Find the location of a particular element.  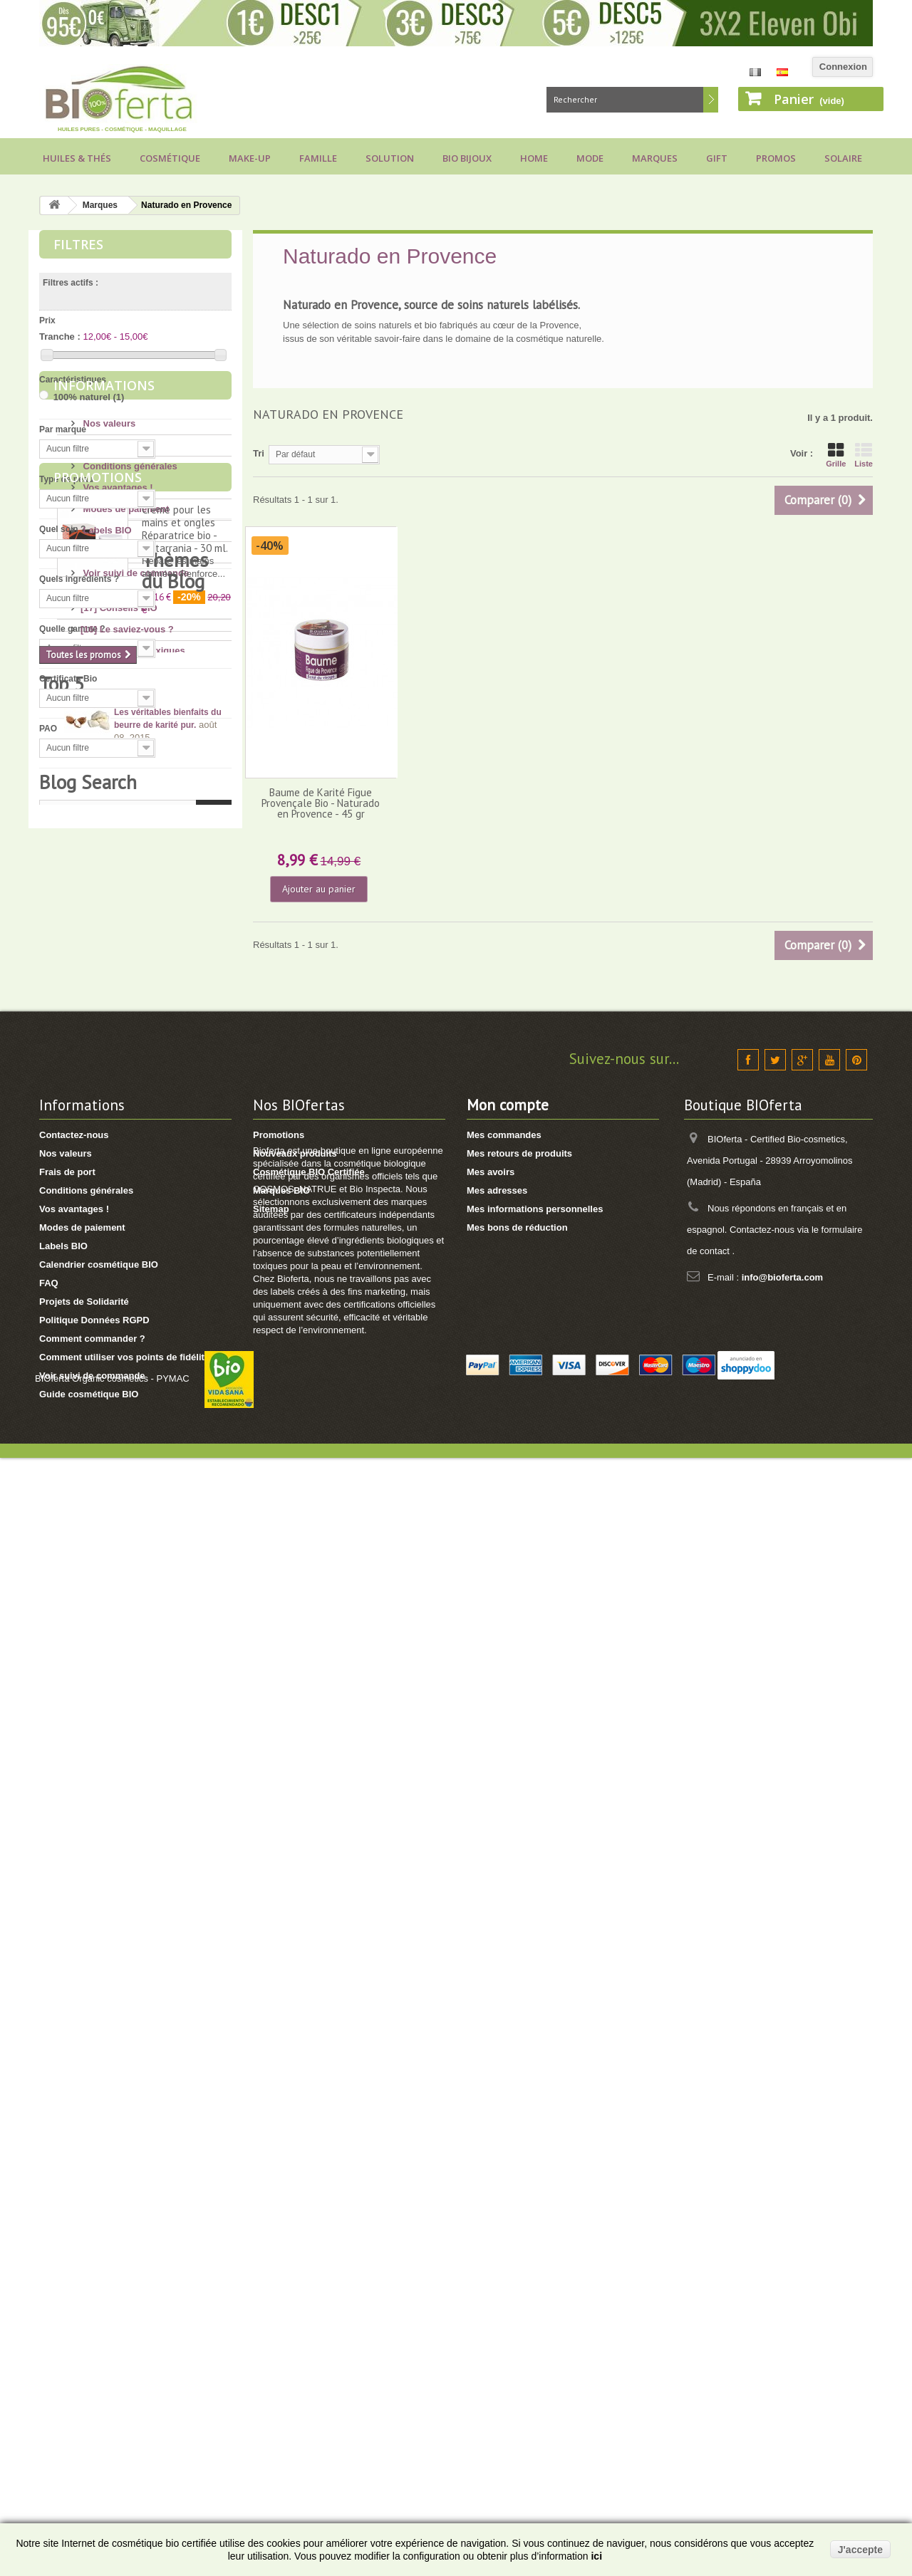

[2] Idée Recette is located at coordinates (115, 1571).